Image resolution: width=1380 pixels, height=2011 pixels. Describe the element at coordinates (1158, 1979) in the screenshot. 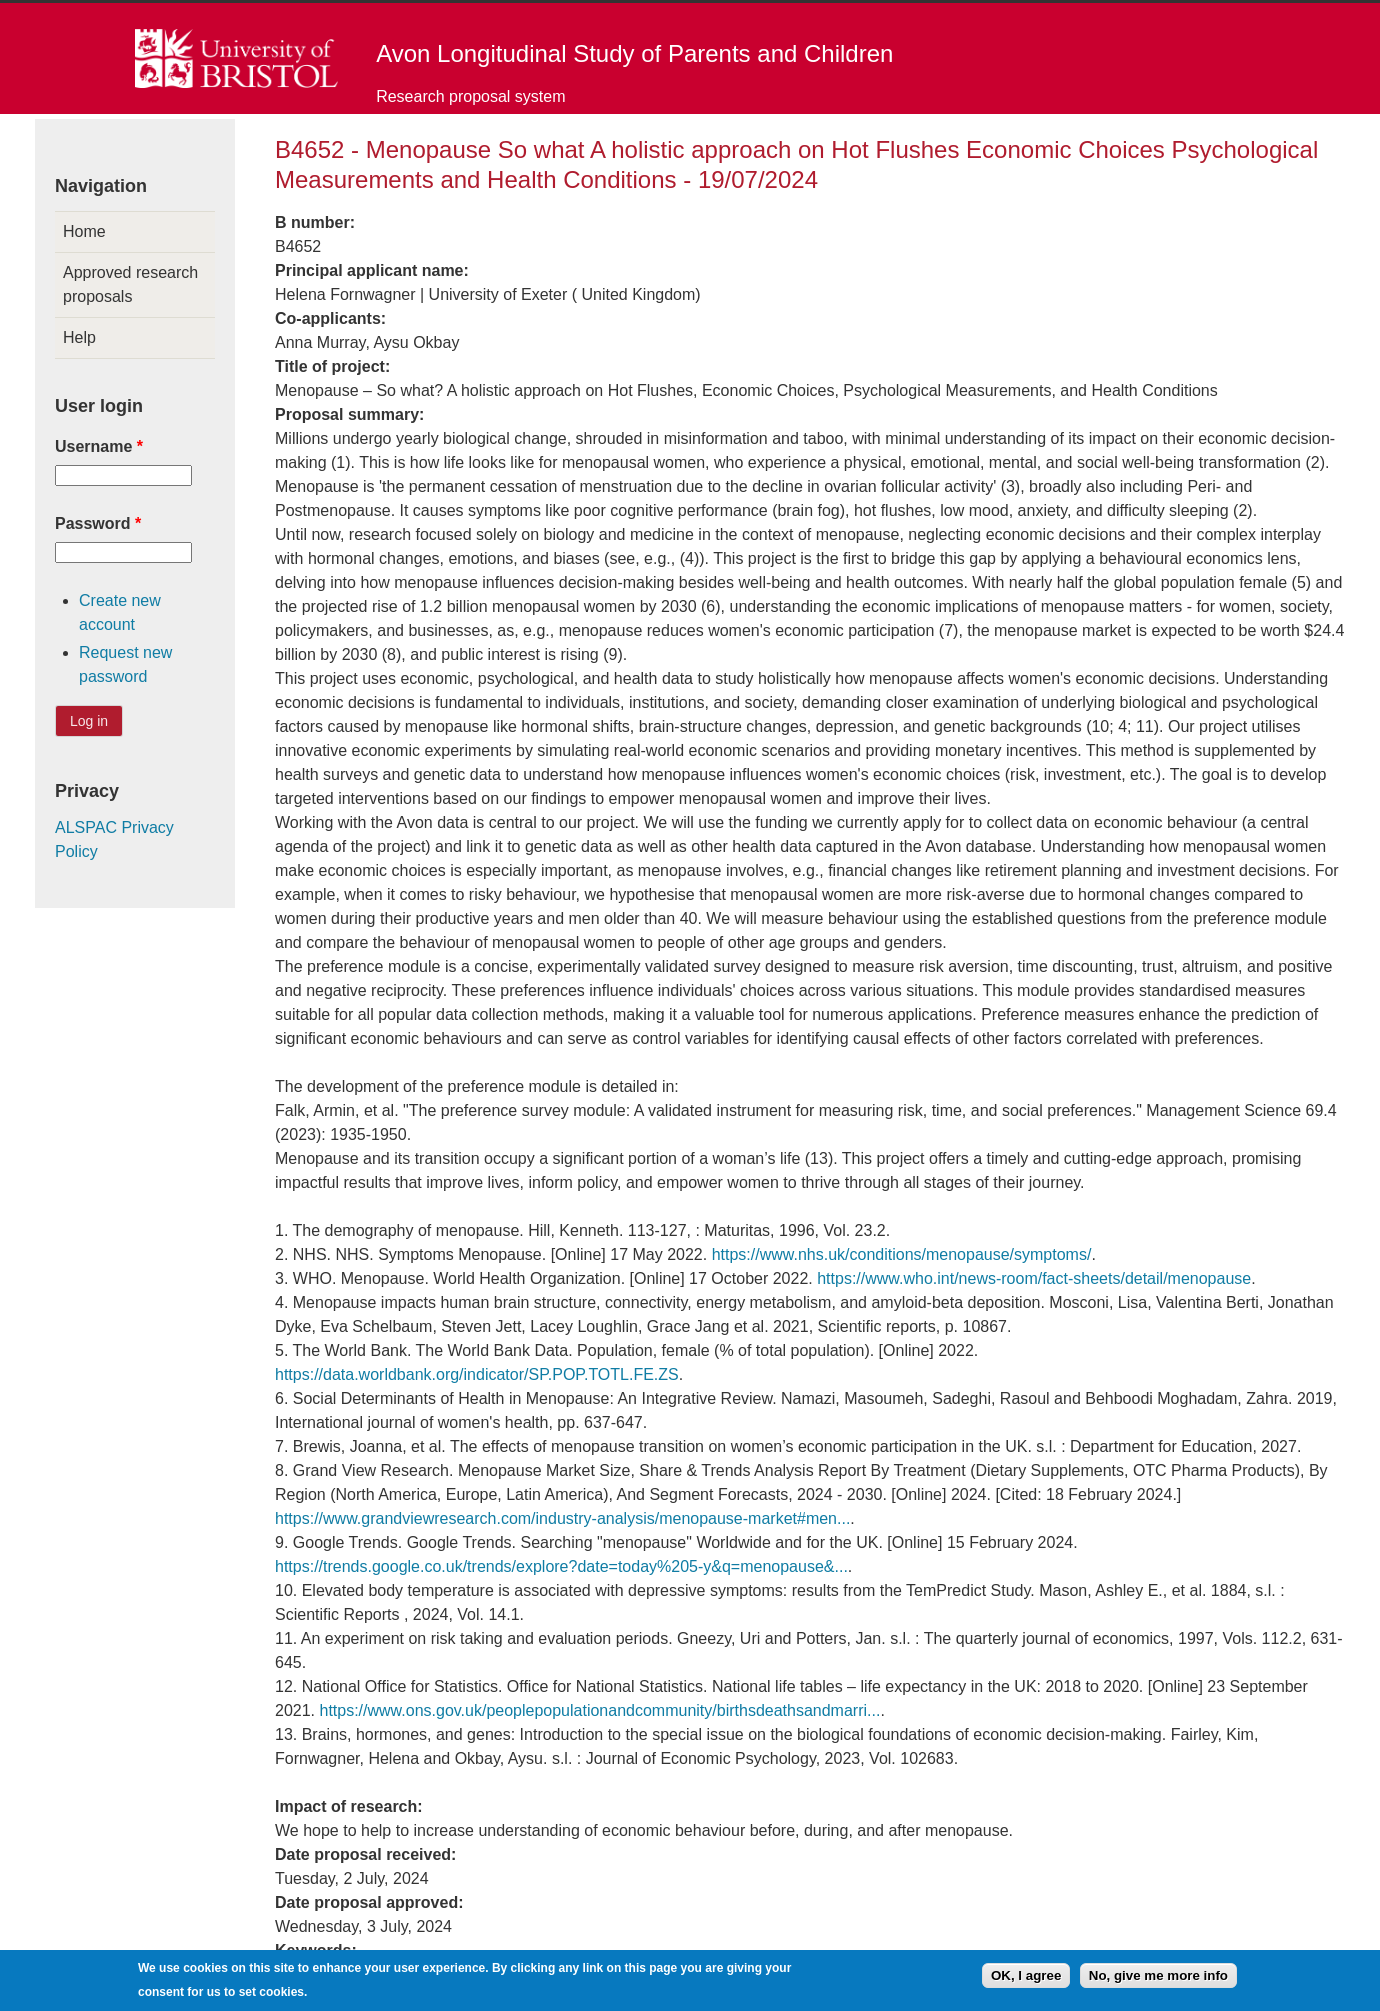

I see `No, give me more info` at that location.